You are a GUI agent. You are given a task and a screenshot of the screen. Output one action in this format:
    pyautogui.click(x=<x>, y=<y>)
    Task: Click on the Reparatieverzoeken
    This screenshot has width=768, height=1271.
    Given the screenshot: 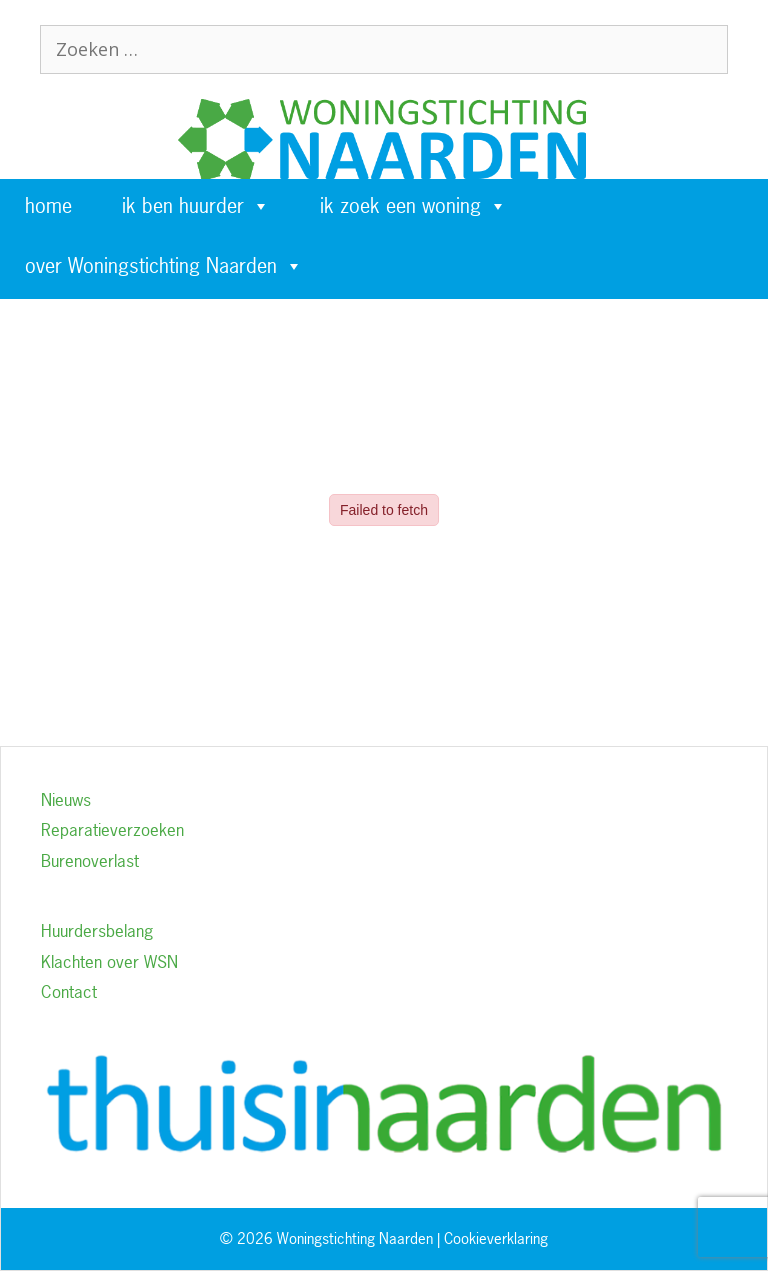 What is the action you would take?
    pyautogui.click(x=112, y=829)
    